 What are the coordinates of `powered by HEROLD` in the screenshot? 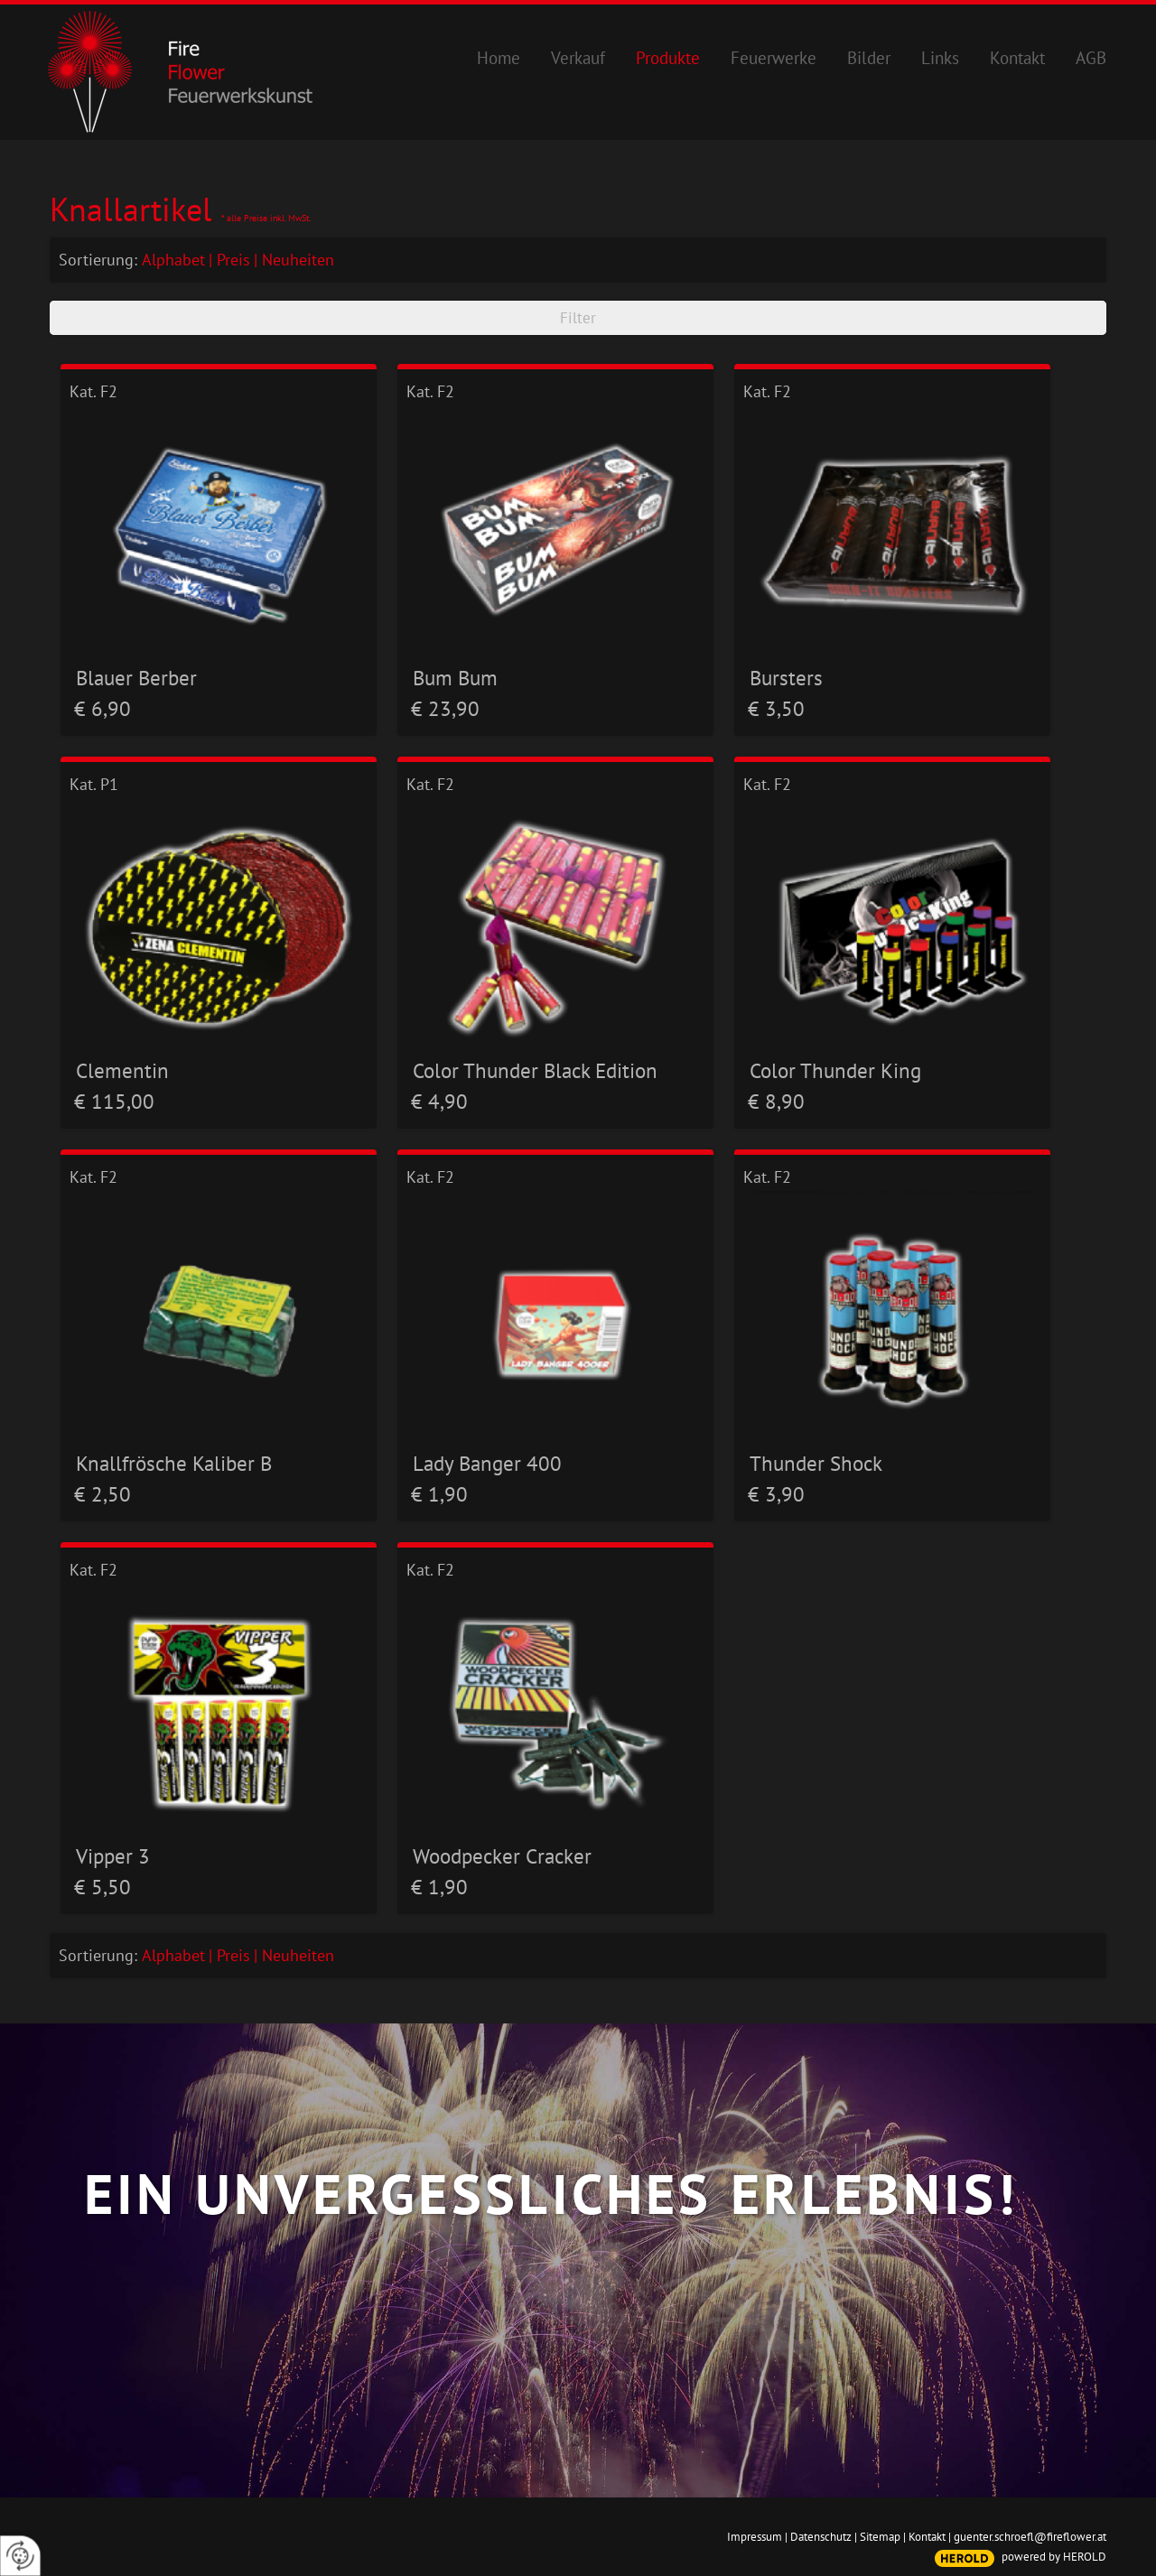 It's located at (1054, 2556).